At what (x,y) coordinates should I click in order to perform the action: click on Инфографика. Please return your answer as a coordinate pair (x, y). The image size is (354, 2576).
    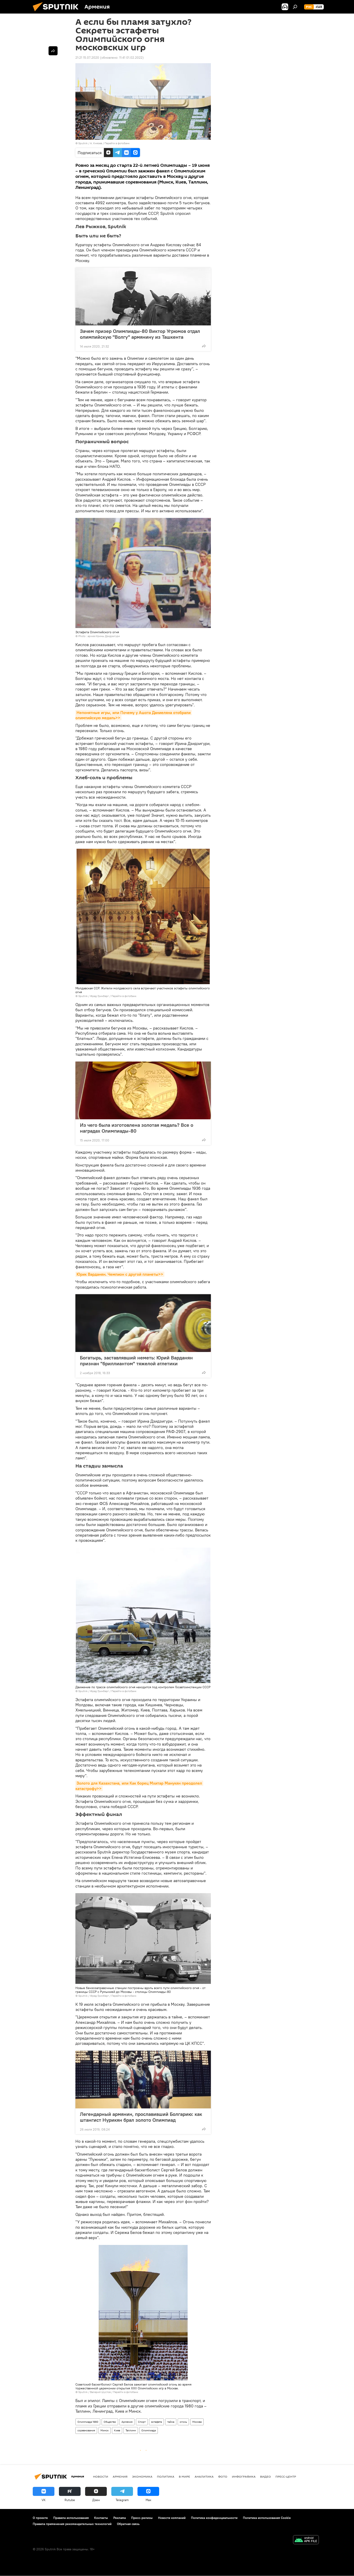
    Looking at the image, I should click on (244, 2476).